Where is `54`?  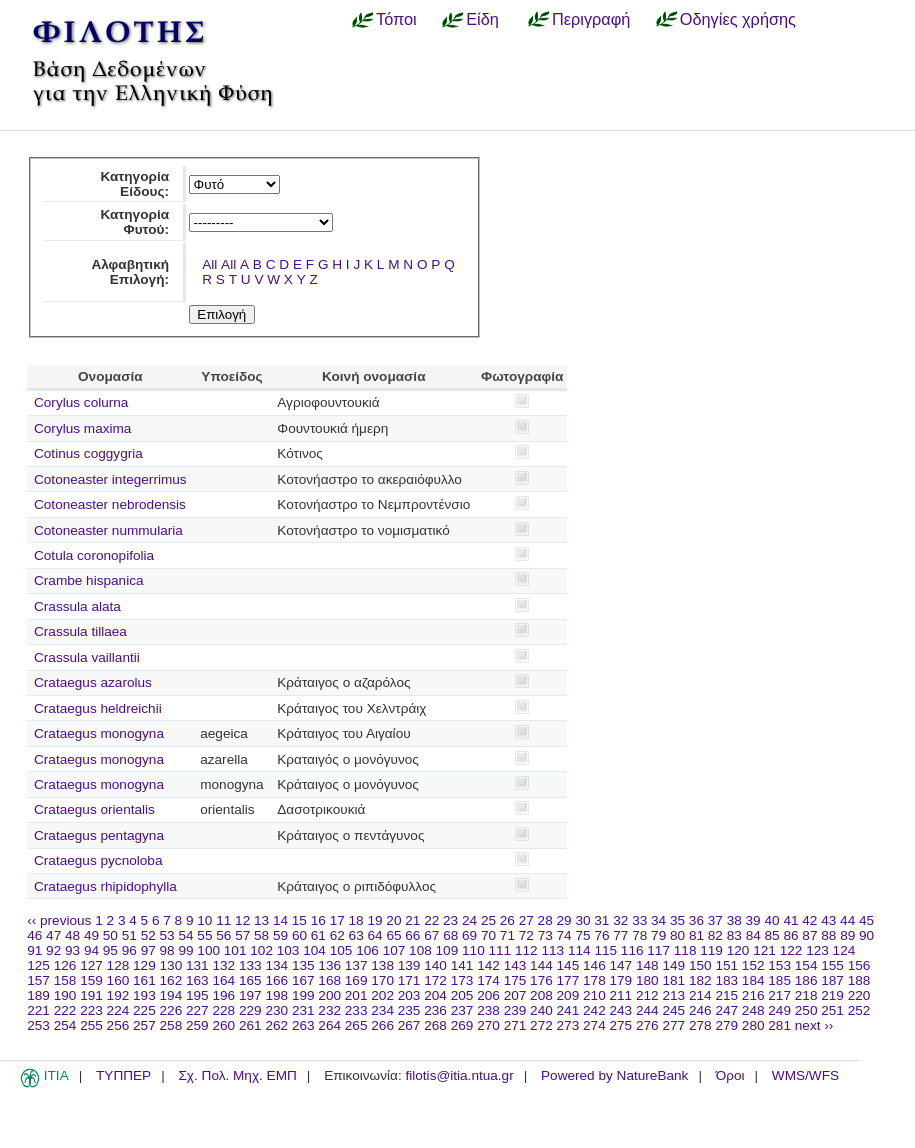 54 is located at coordinates (185, 935).